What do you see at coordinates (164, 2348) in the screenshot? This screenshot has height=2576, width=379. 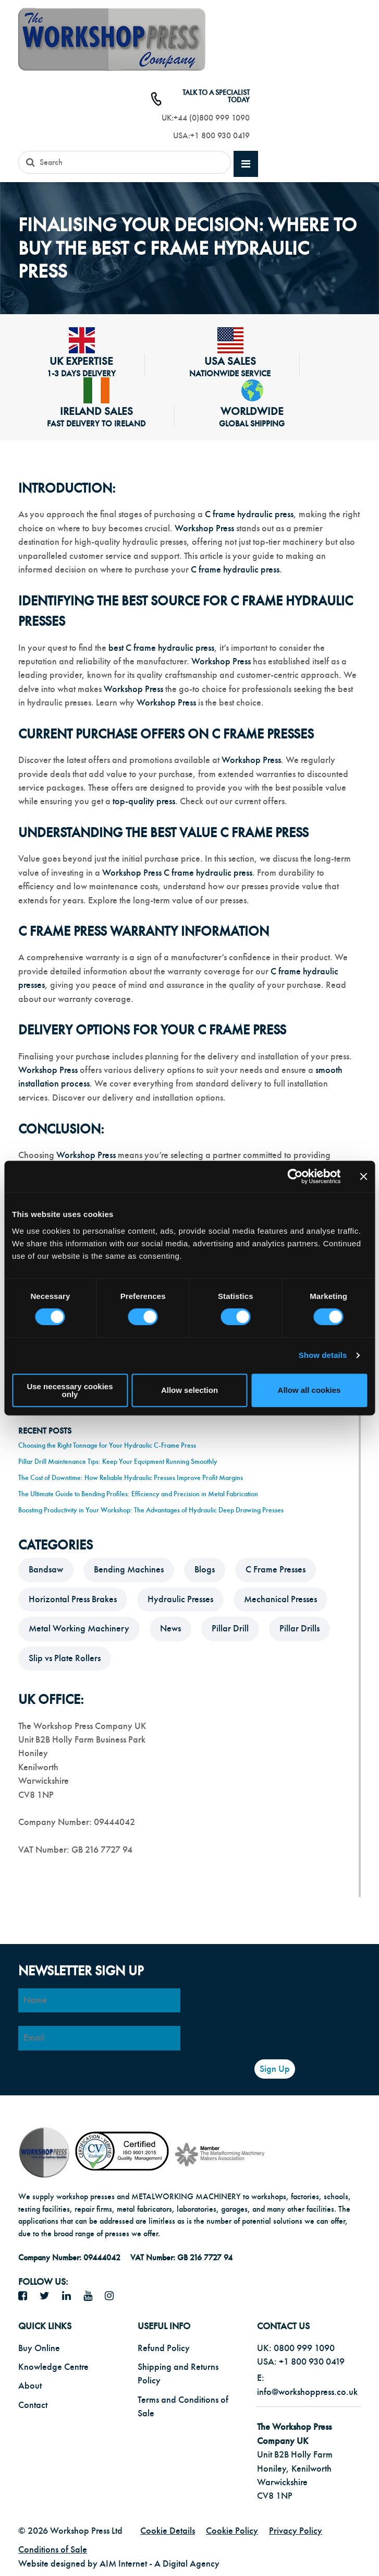 I see `Refund Policy` at bounding box center [164, 2348].